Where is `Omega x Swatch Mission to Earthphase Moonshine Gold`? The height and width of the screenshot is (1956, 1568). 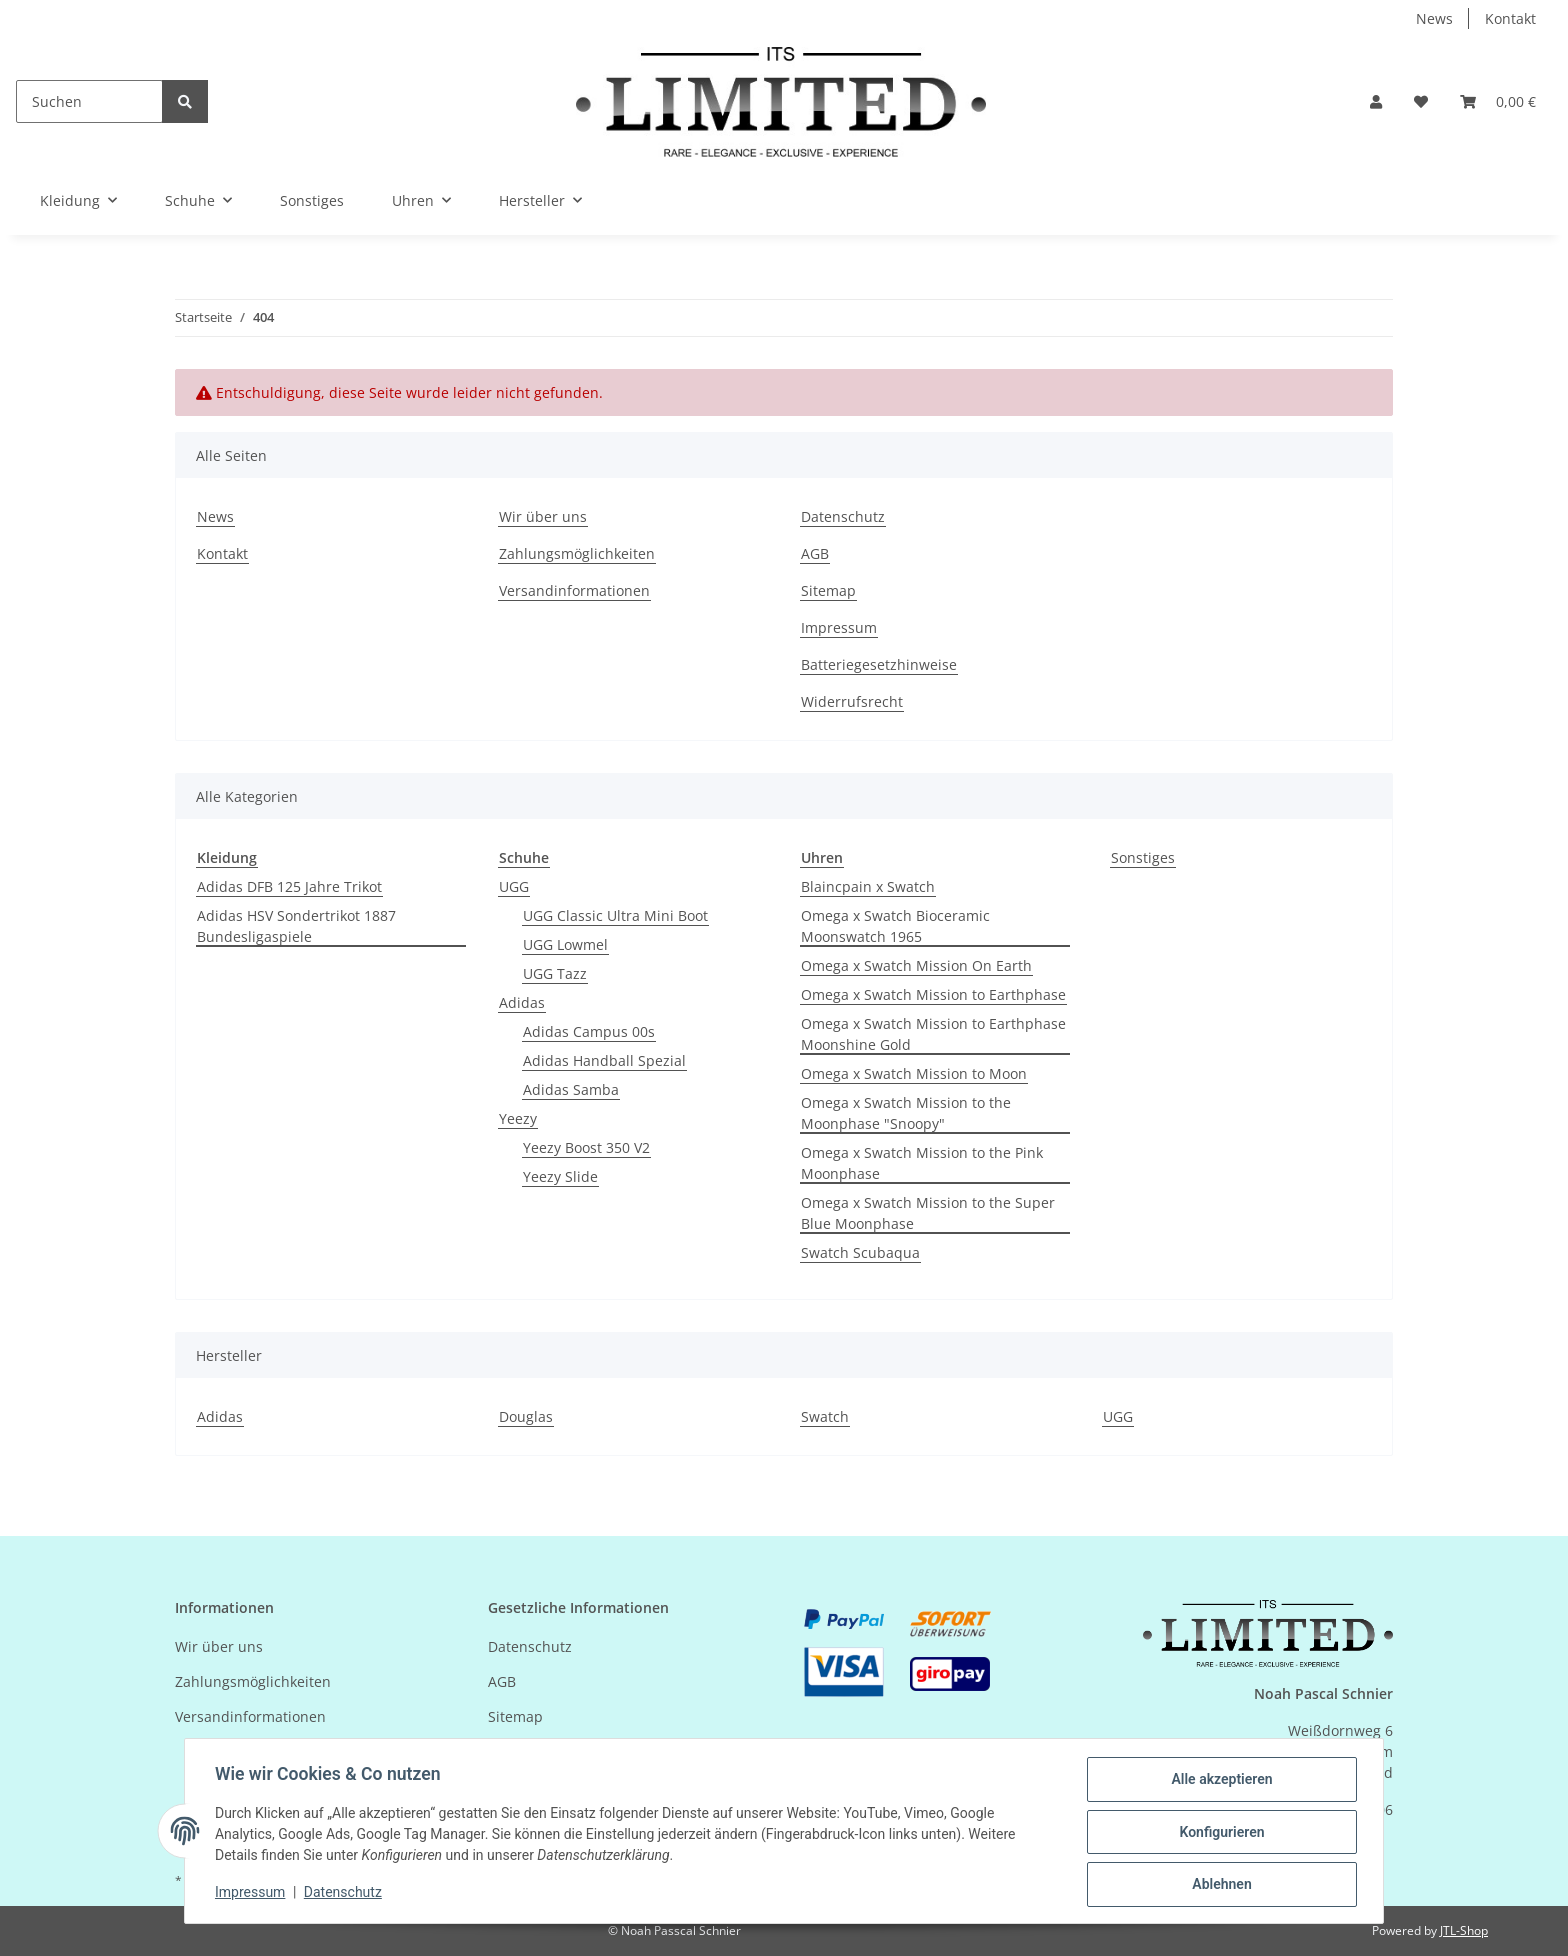 Omega x Swatch Mission to Earthphase Moonshine Gold is located at coordinates (933, 1034).